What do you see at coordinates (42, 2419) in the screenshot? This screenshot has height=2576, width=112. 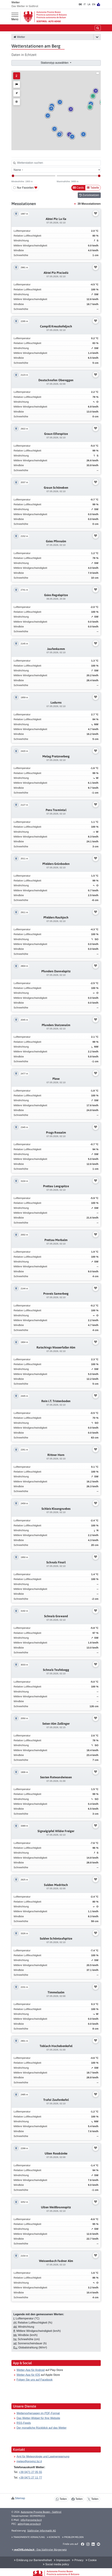 I see `Der monatliche Rückblick auf das Wetter` at bounding box center [42, 2419].